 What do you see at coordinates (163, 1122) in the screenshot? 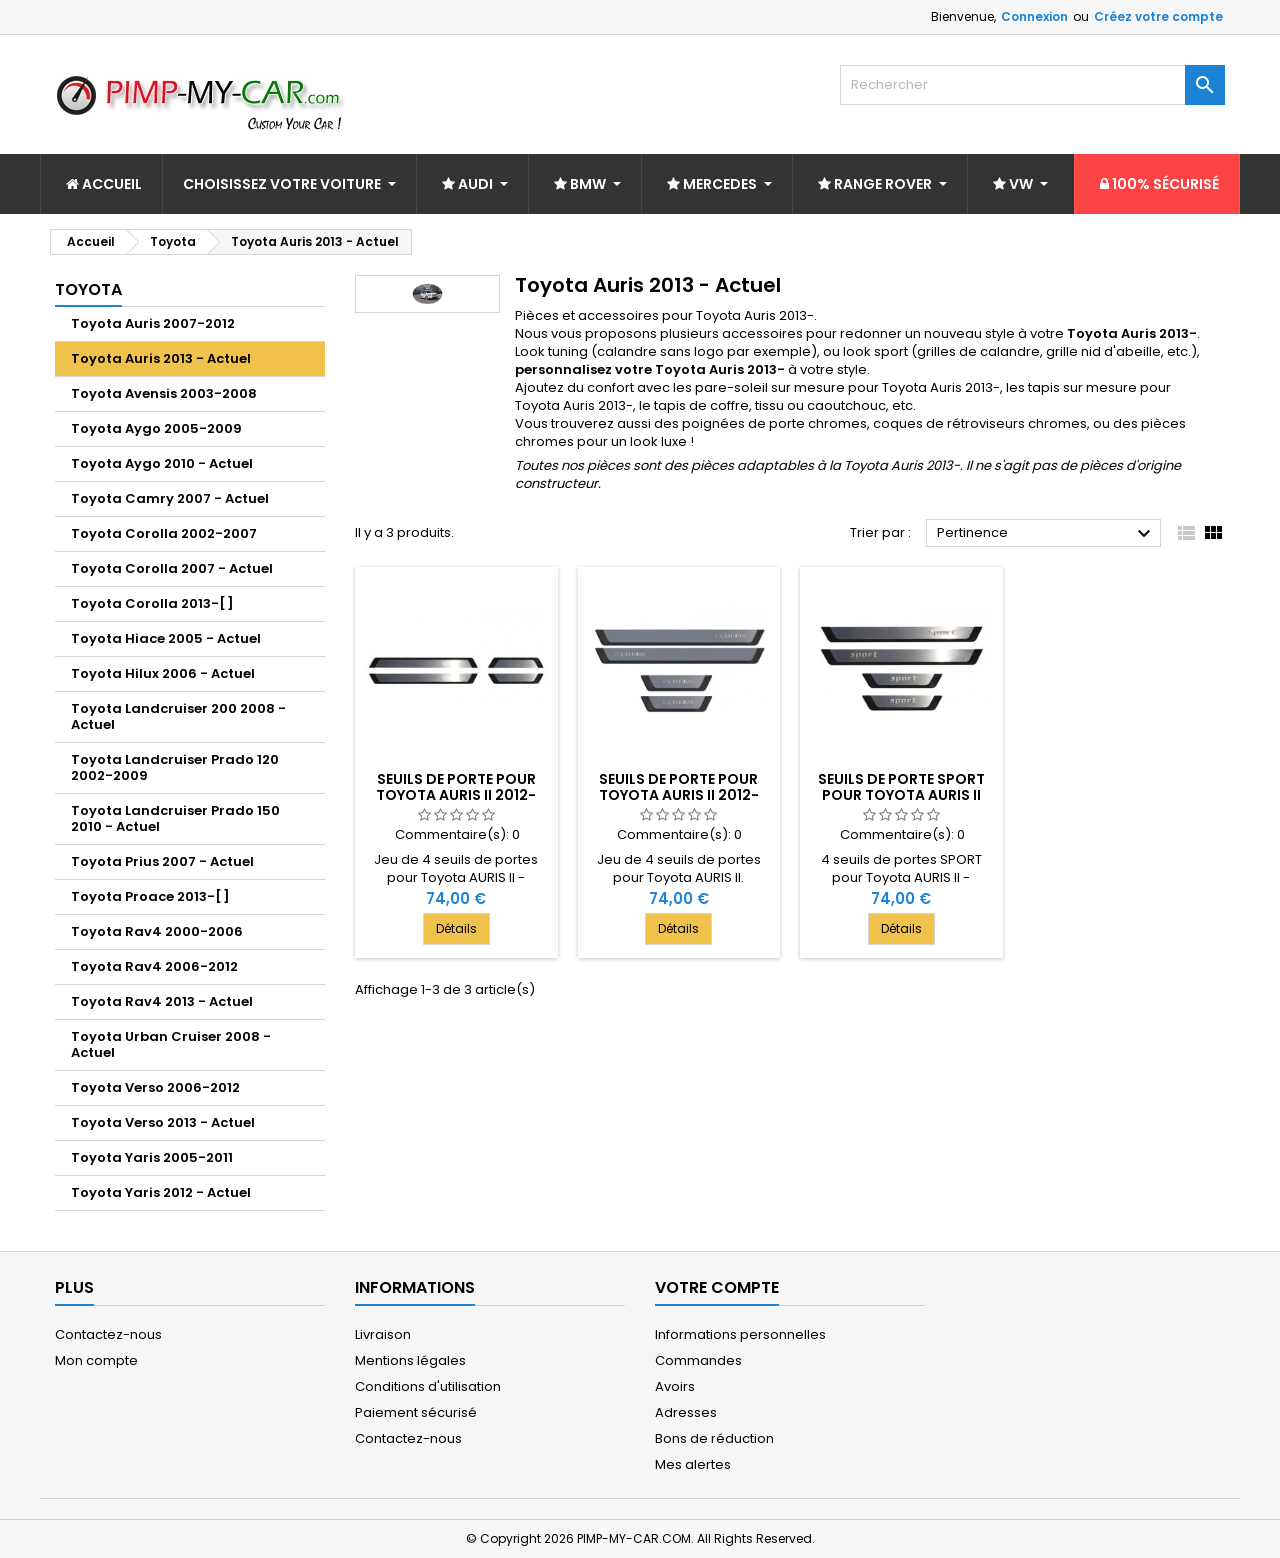
I see `Toyota Verso 2013 - Actuel` at bounding box center [163, 1122].